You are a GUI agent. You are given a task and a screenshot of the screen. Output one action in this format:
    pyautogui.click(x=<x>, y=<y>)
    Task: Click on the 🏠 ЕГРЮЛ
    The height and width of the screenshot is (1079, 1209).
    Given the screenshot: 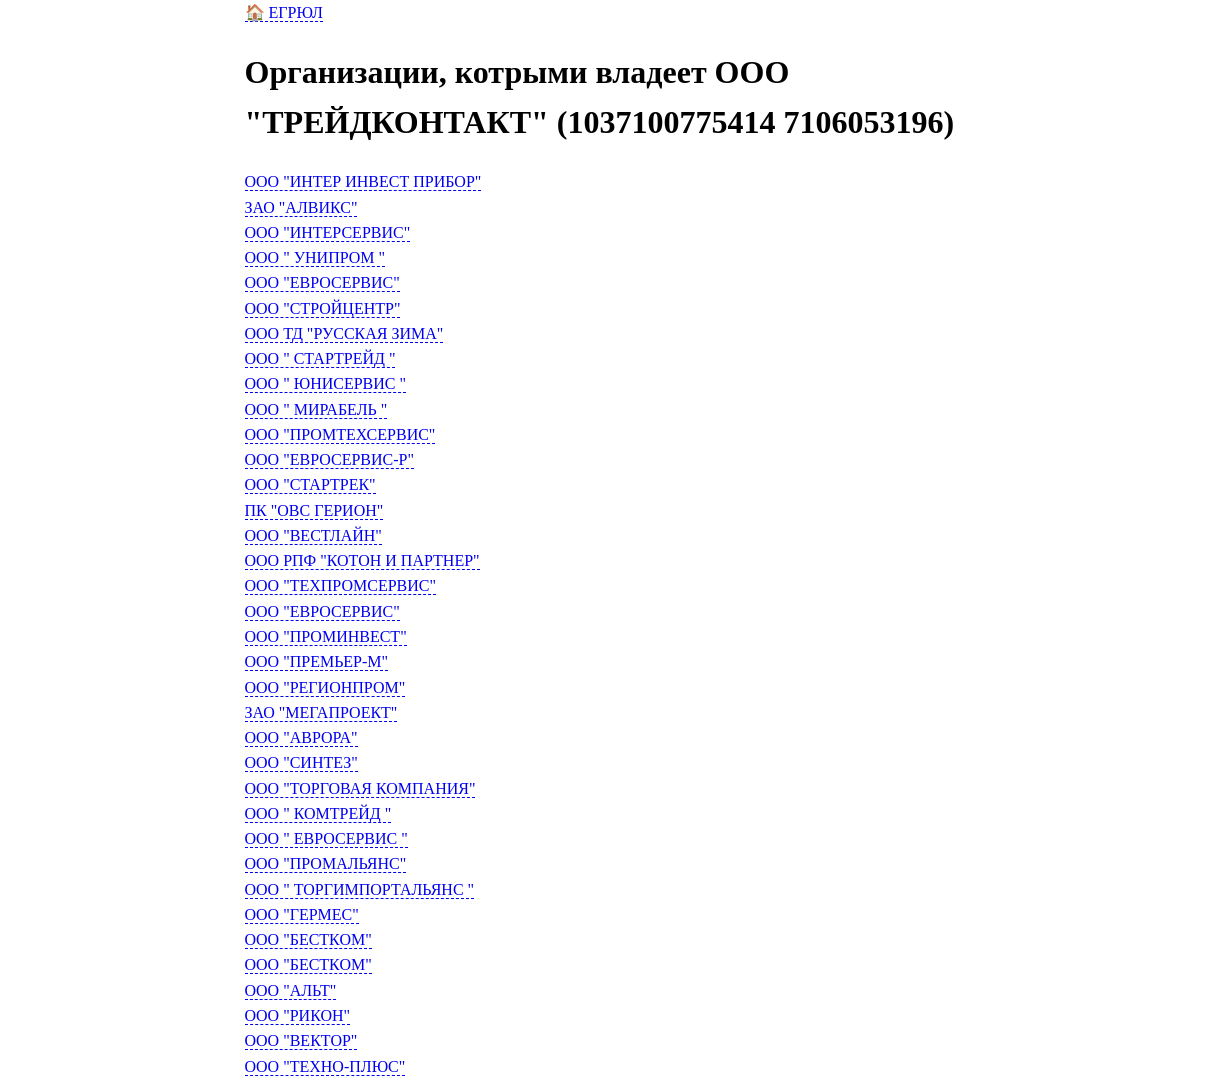 What is the action you would take?
    pyautogui.click(x=284, y=12)
    